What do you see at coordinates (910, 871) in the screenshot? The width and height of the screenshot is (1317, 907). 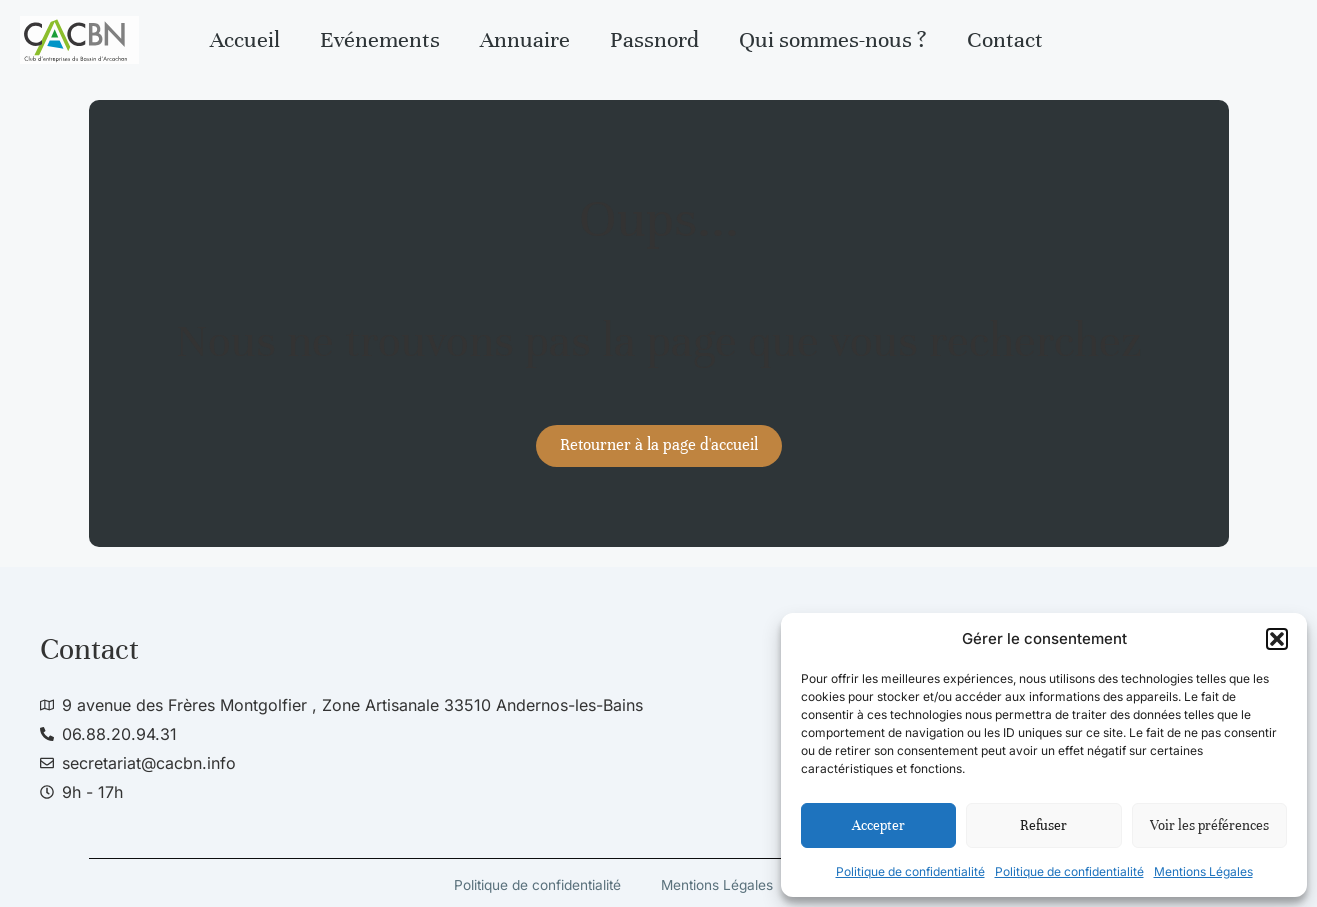 I see `Politique de confidentialité` at bounding box center [910, 871].